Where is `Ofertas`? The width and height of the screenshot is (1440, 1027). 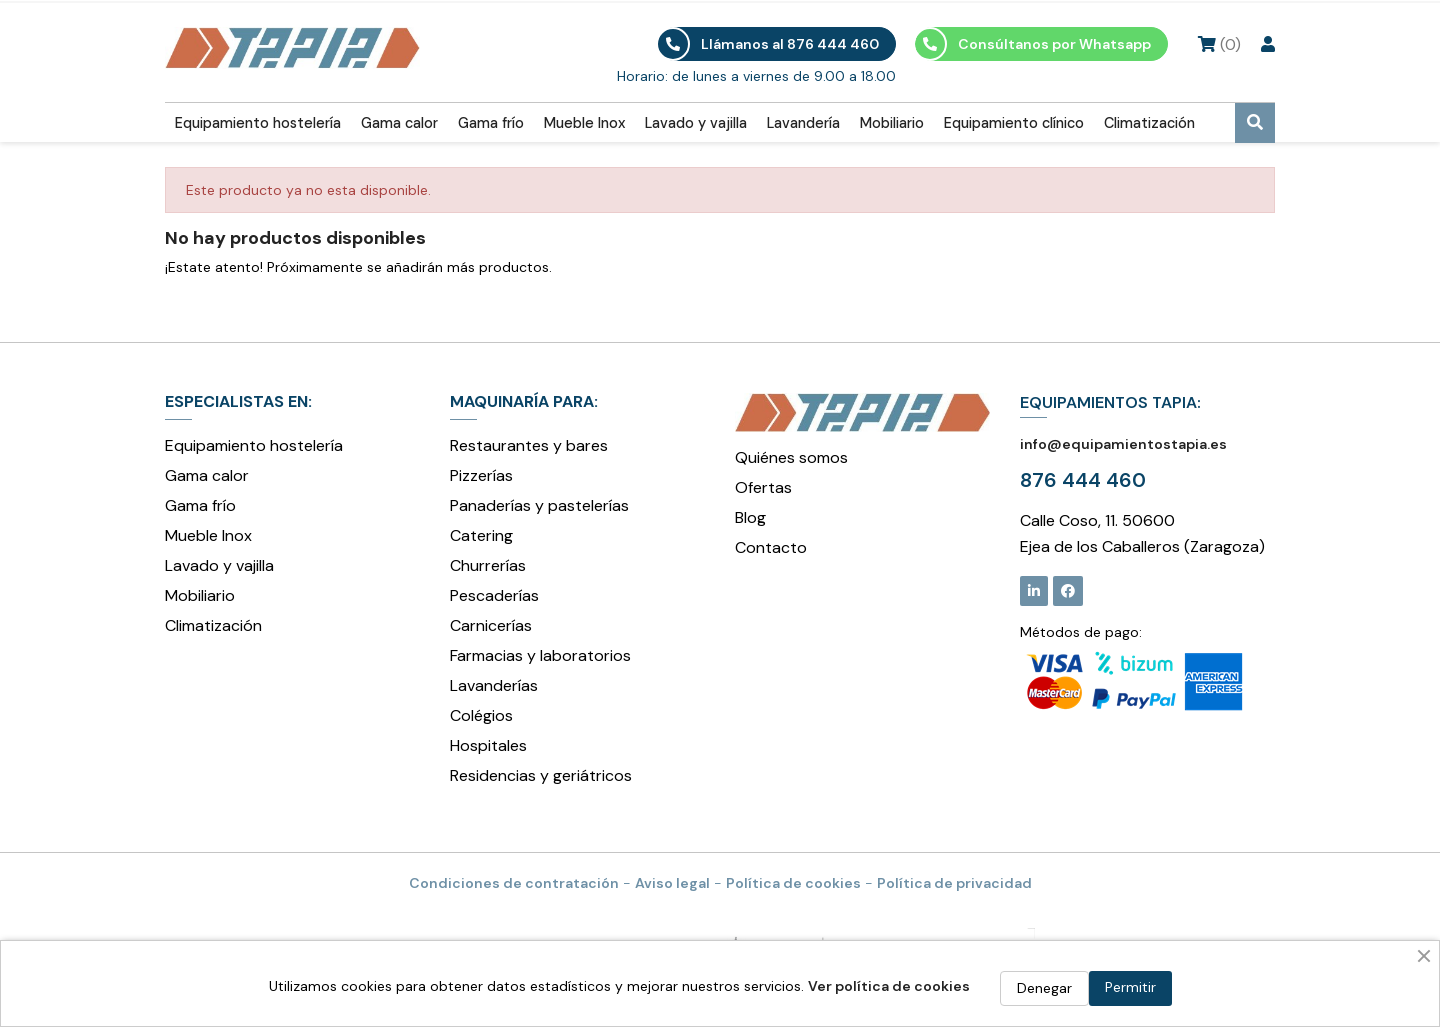
Ofertas is located at coordinates (763, 487).